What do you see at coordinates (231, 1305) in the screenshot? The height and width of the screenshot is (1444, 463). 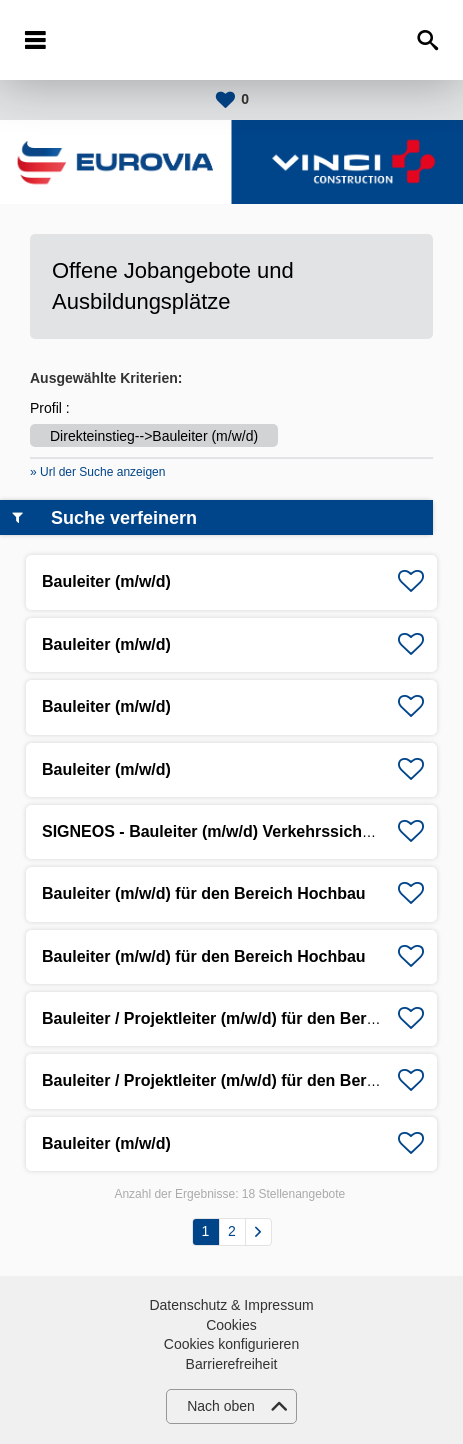 I see `Datenschutz & Impressum` at bounding box center [231, 1305].